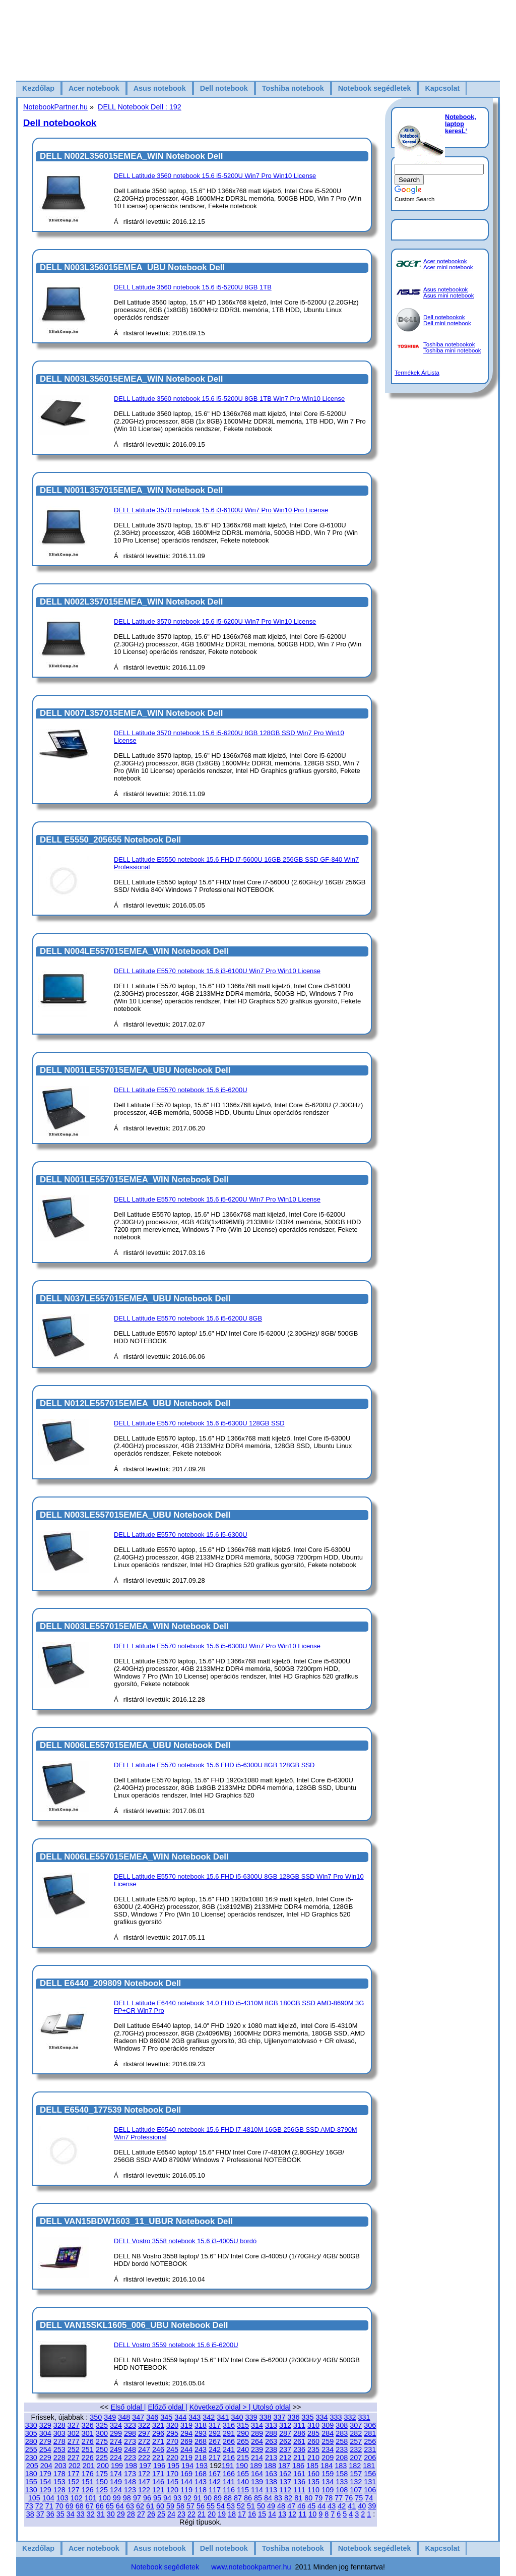  Describe the element at coordinates (243, 2441) in the screenshot. I see `265` at that location.